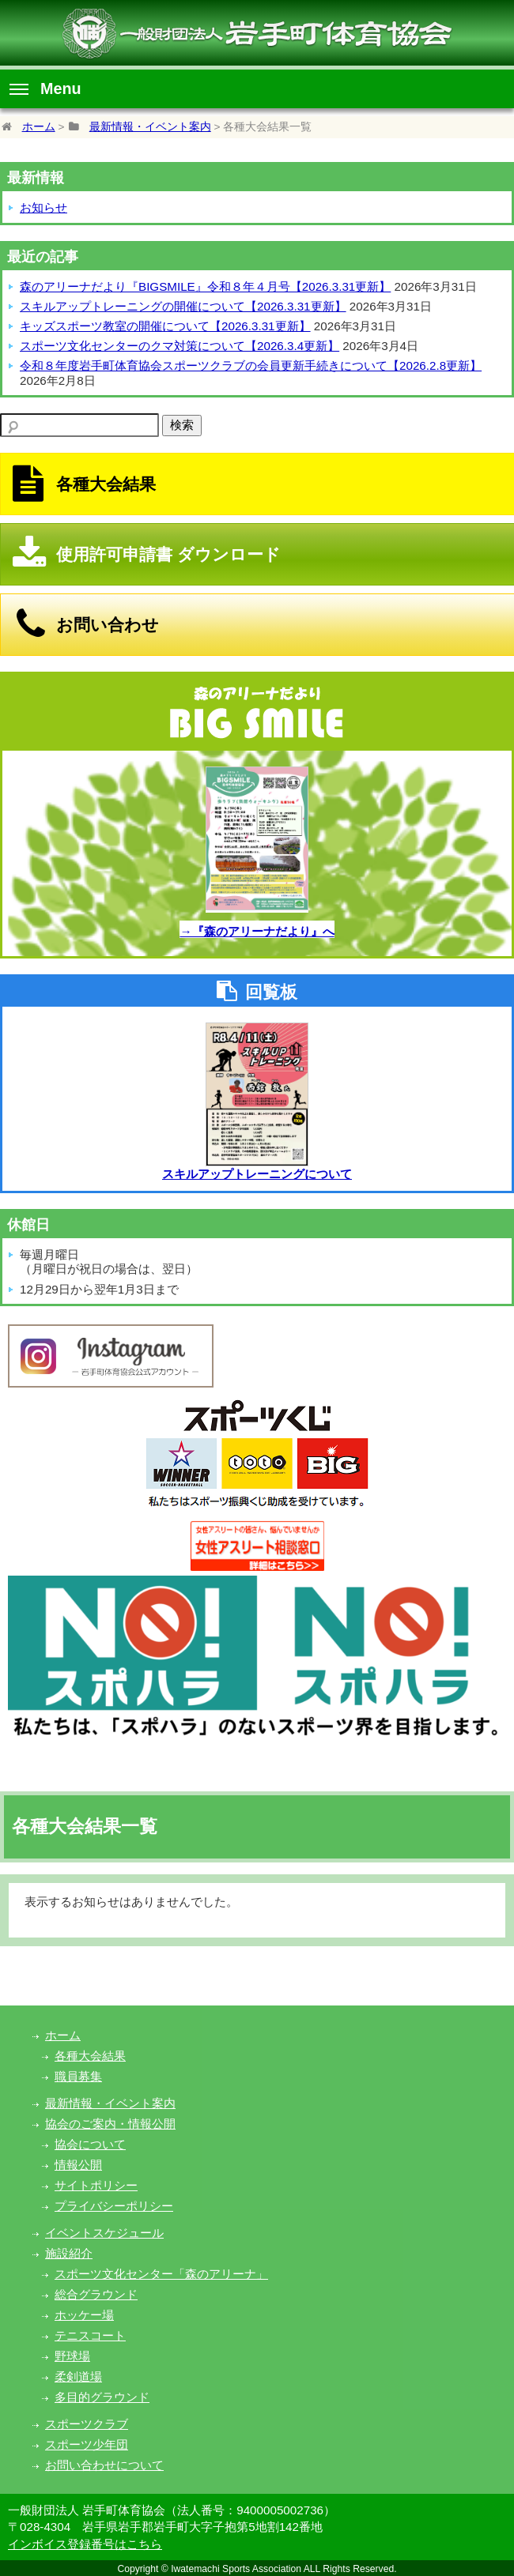 This screenshot has height=2576, width=514. What do you see at coordinates (251, 365) in the screenshot?
I see `令和８年度岩手町体育協会スポーツクラブの会員更新手続きについて【2026.2.8更新】` at bounding box center [251, 365].